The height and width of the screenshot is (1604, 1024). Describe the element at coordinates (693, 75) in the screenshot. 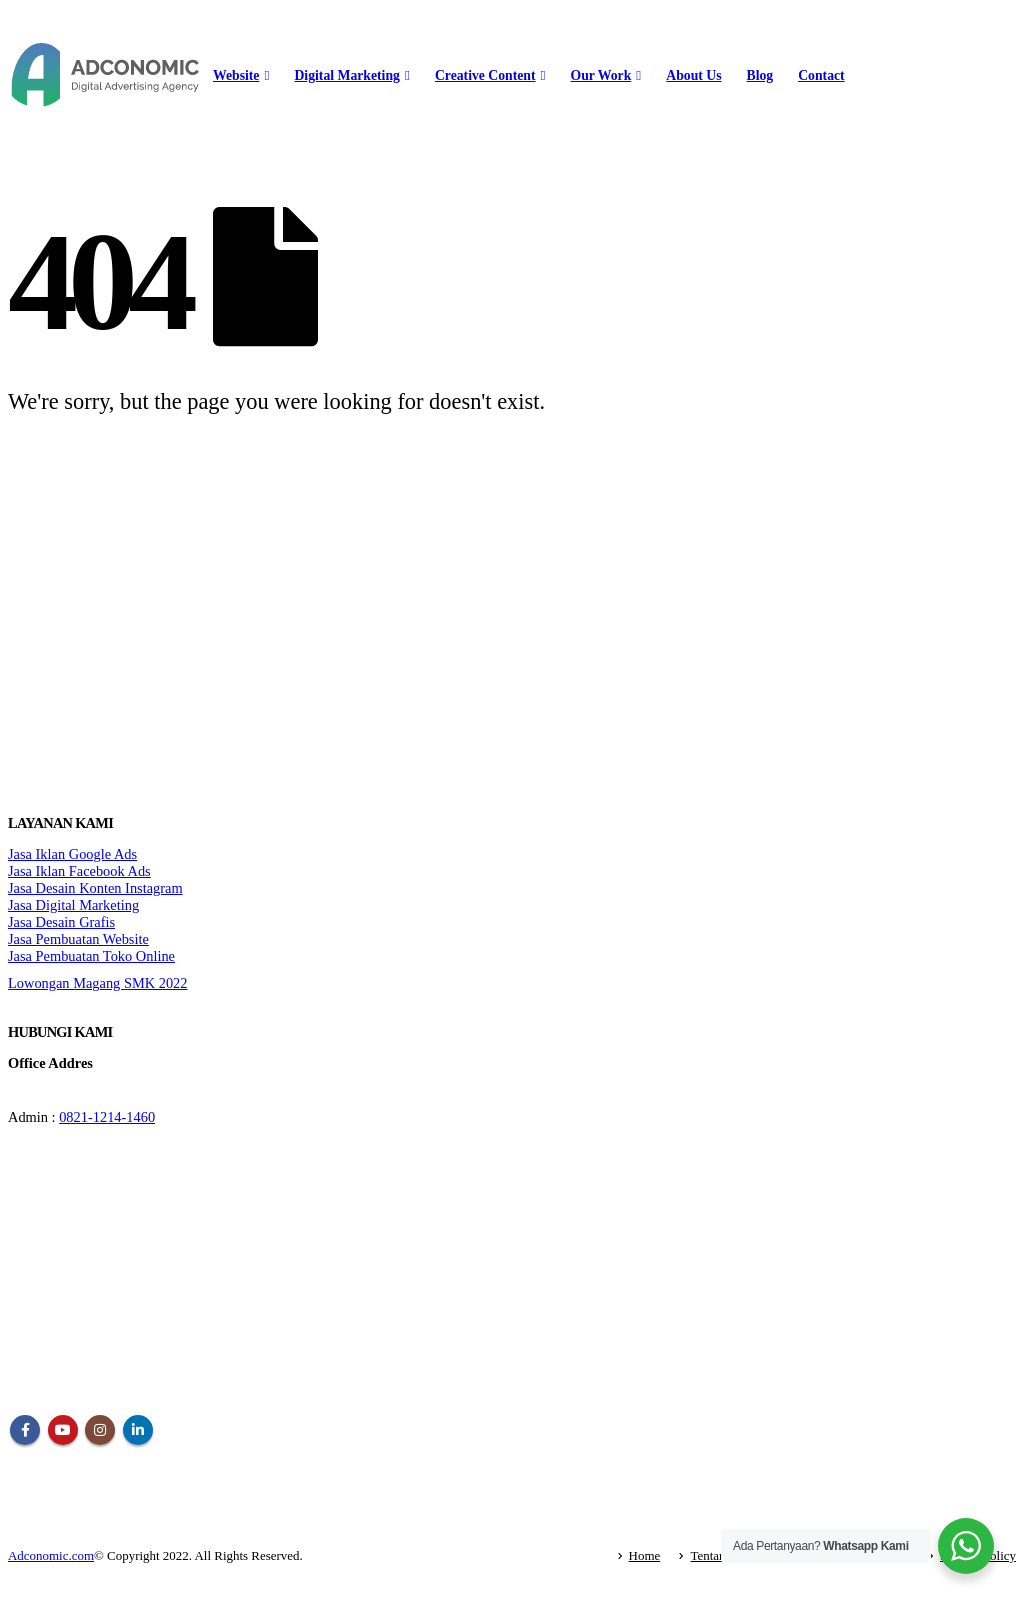

I see `About Us` at that location.